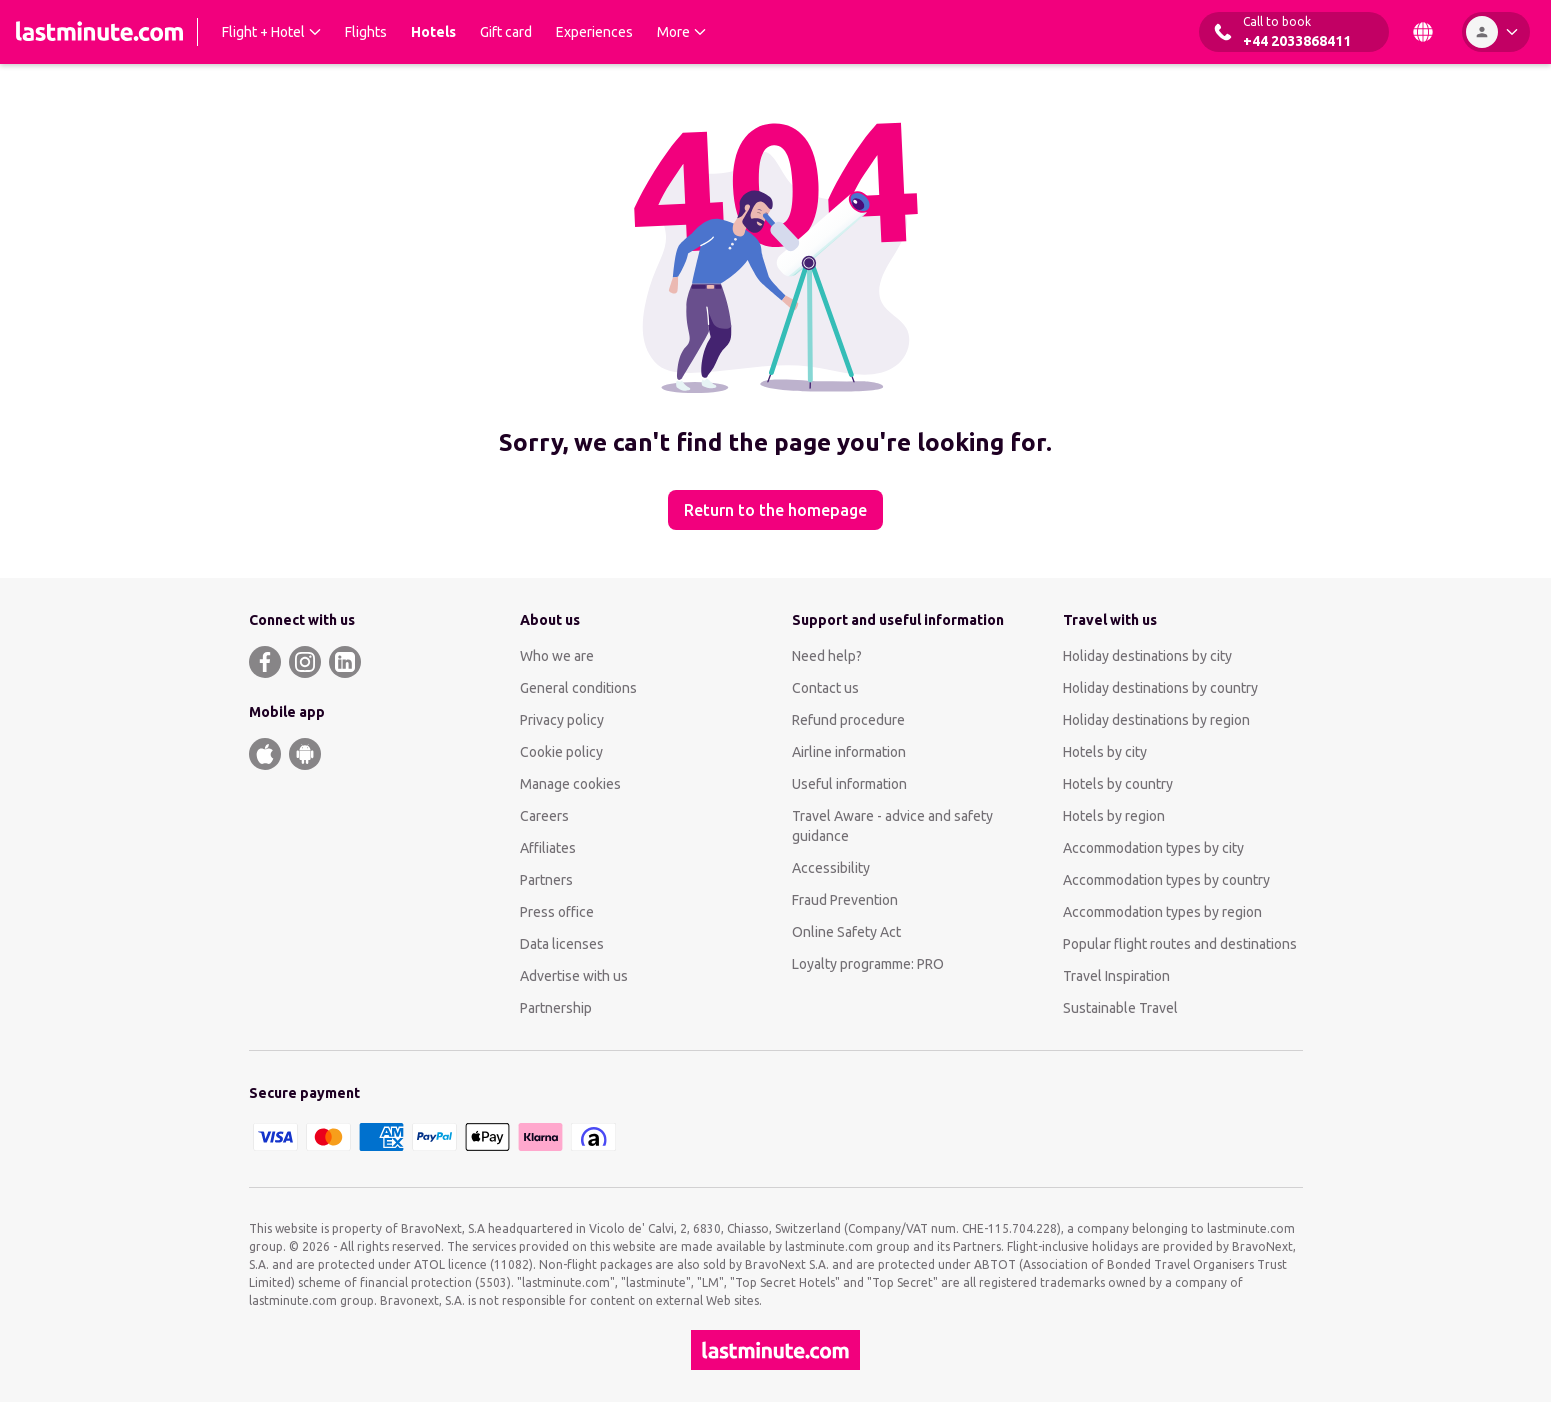 This screenshot has height=1402, width=1551. I want to click on General conditions, so click(578, 688).